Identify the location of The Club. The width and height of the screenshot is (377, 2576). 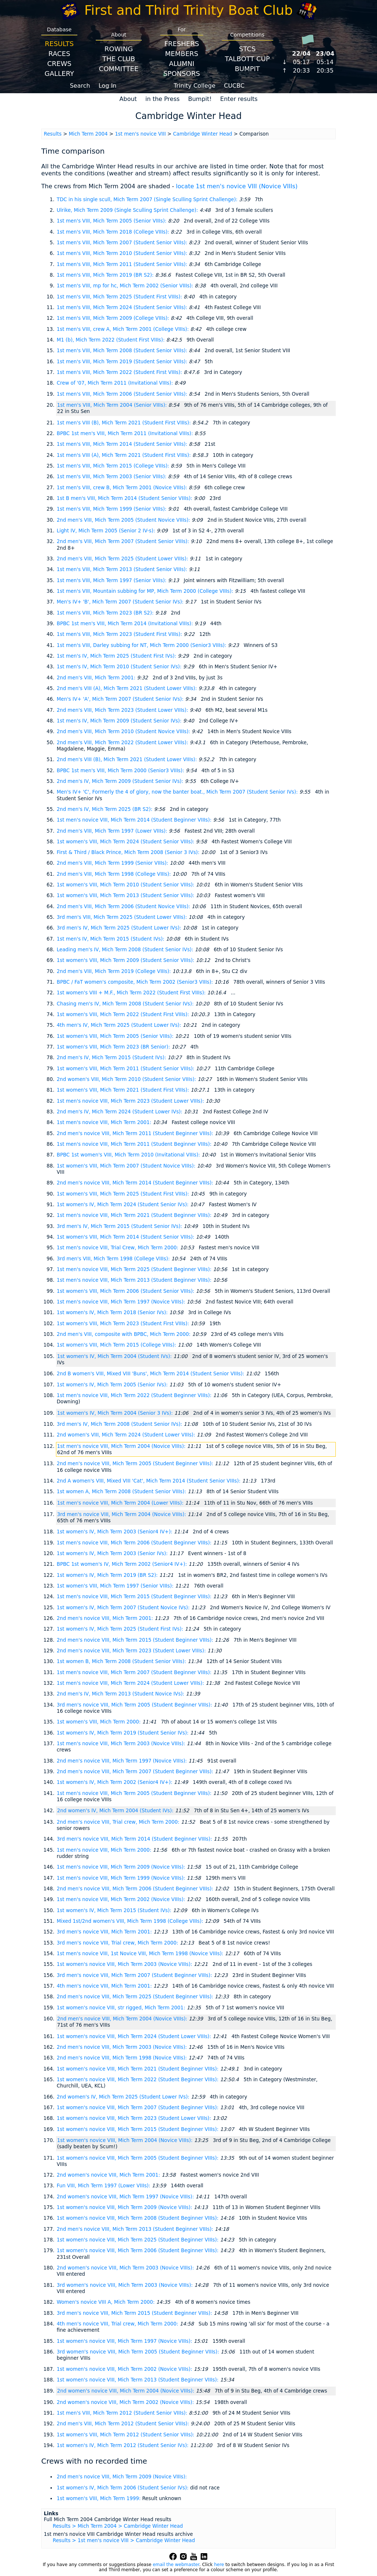
(118, 59).